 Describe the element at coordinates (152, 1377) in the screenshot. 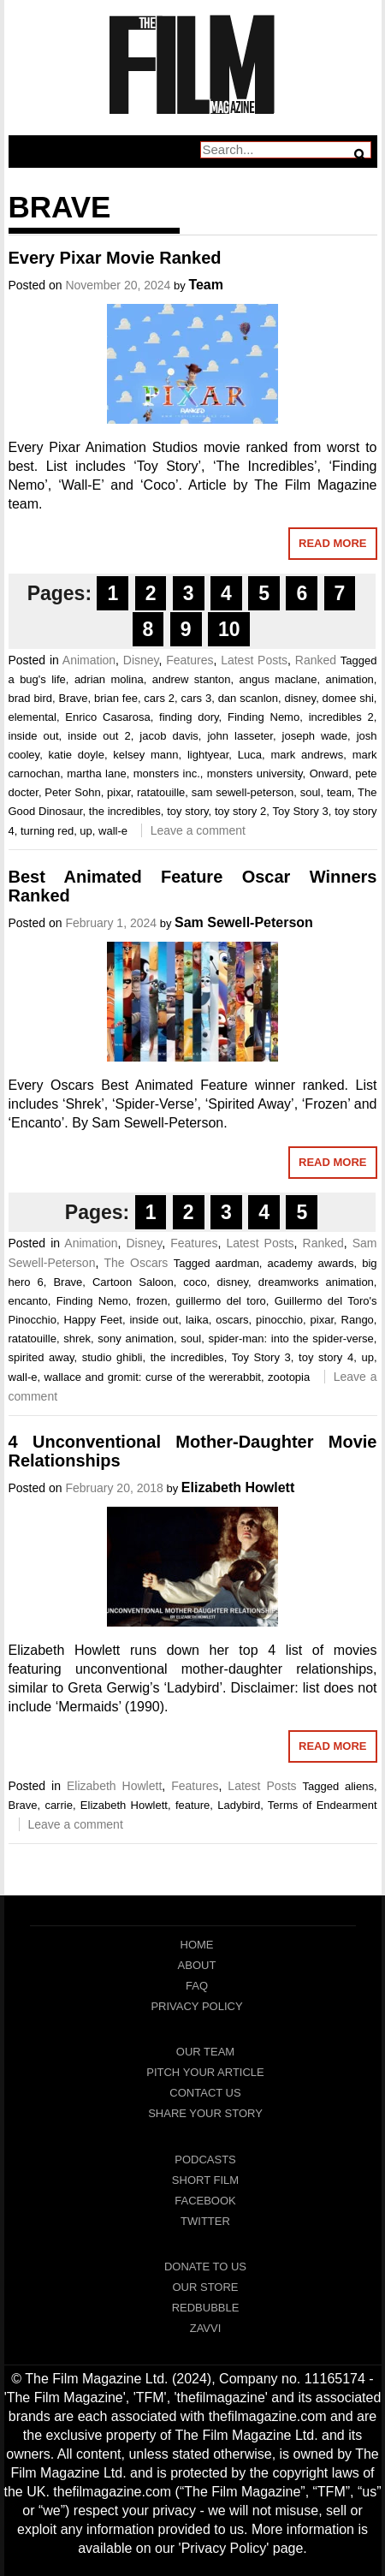

I see `wallace and gromit: curse of the wererabbit` at that location.